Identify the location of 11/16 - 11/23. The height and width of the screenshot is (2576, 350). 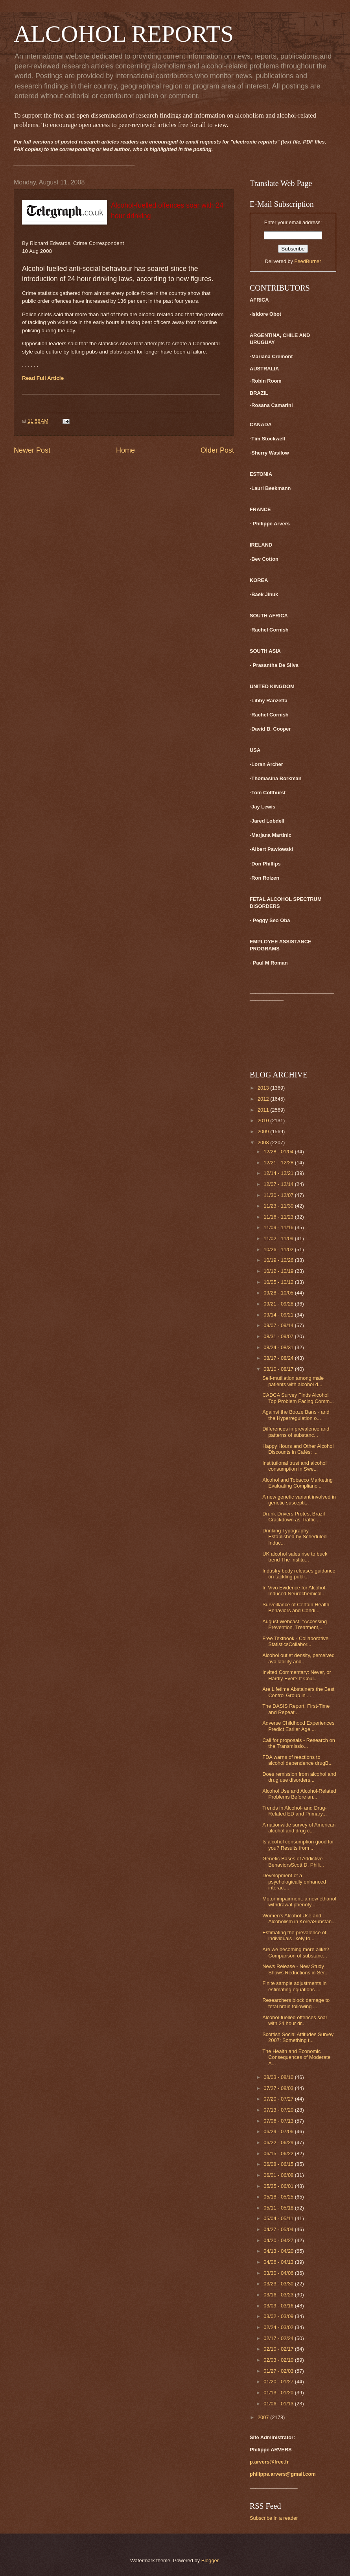
(279, 1217).